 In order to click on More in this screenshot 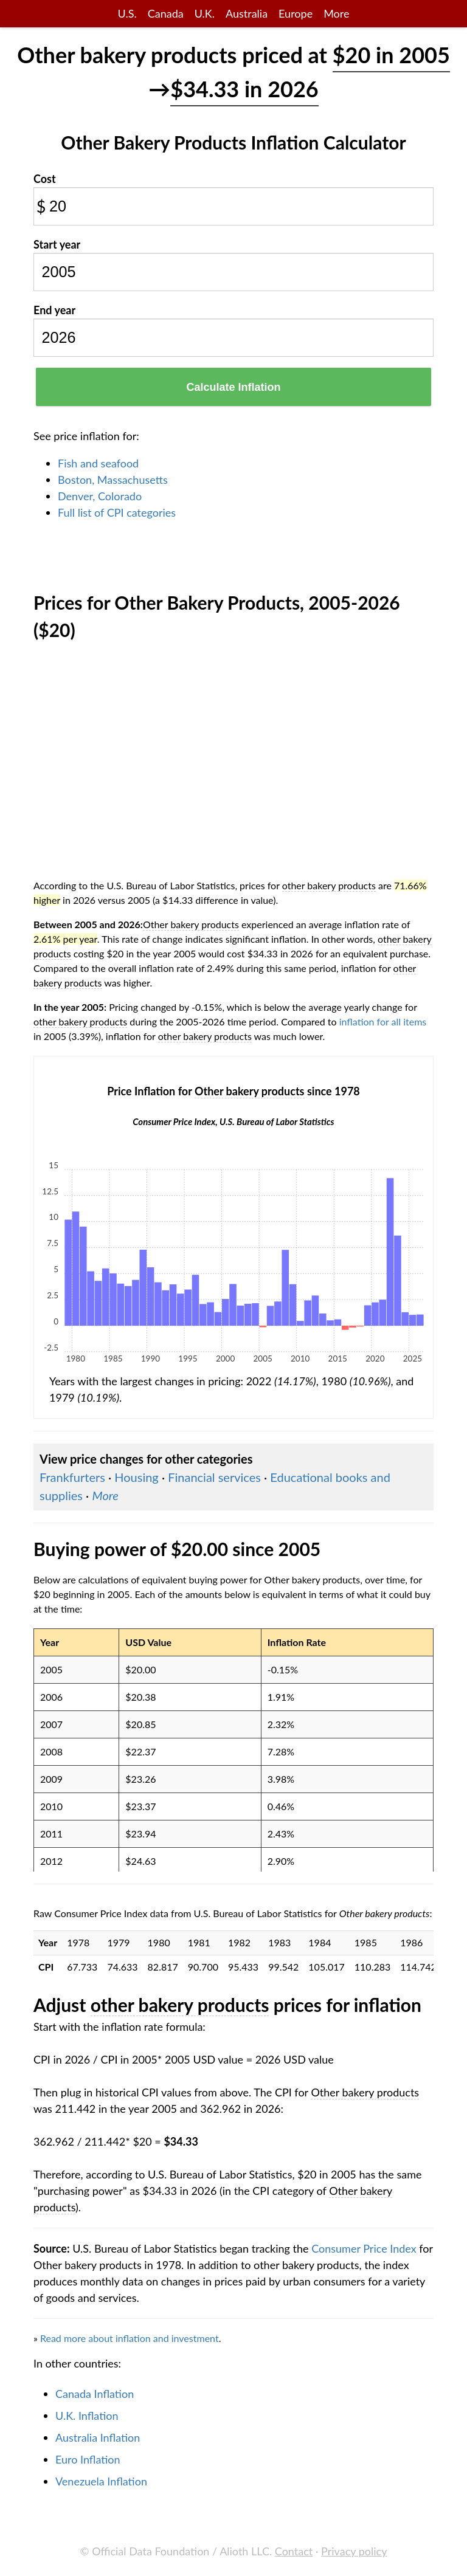, I will do `click(336, 13)`.